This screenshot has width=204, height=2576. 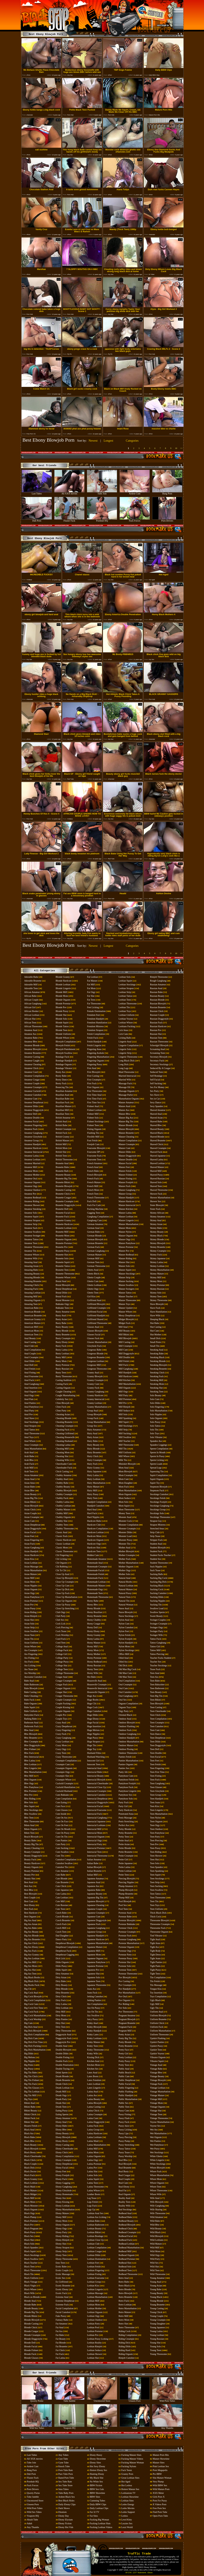 I want to click on Mature Swallow, so click(x=126, y=1285).